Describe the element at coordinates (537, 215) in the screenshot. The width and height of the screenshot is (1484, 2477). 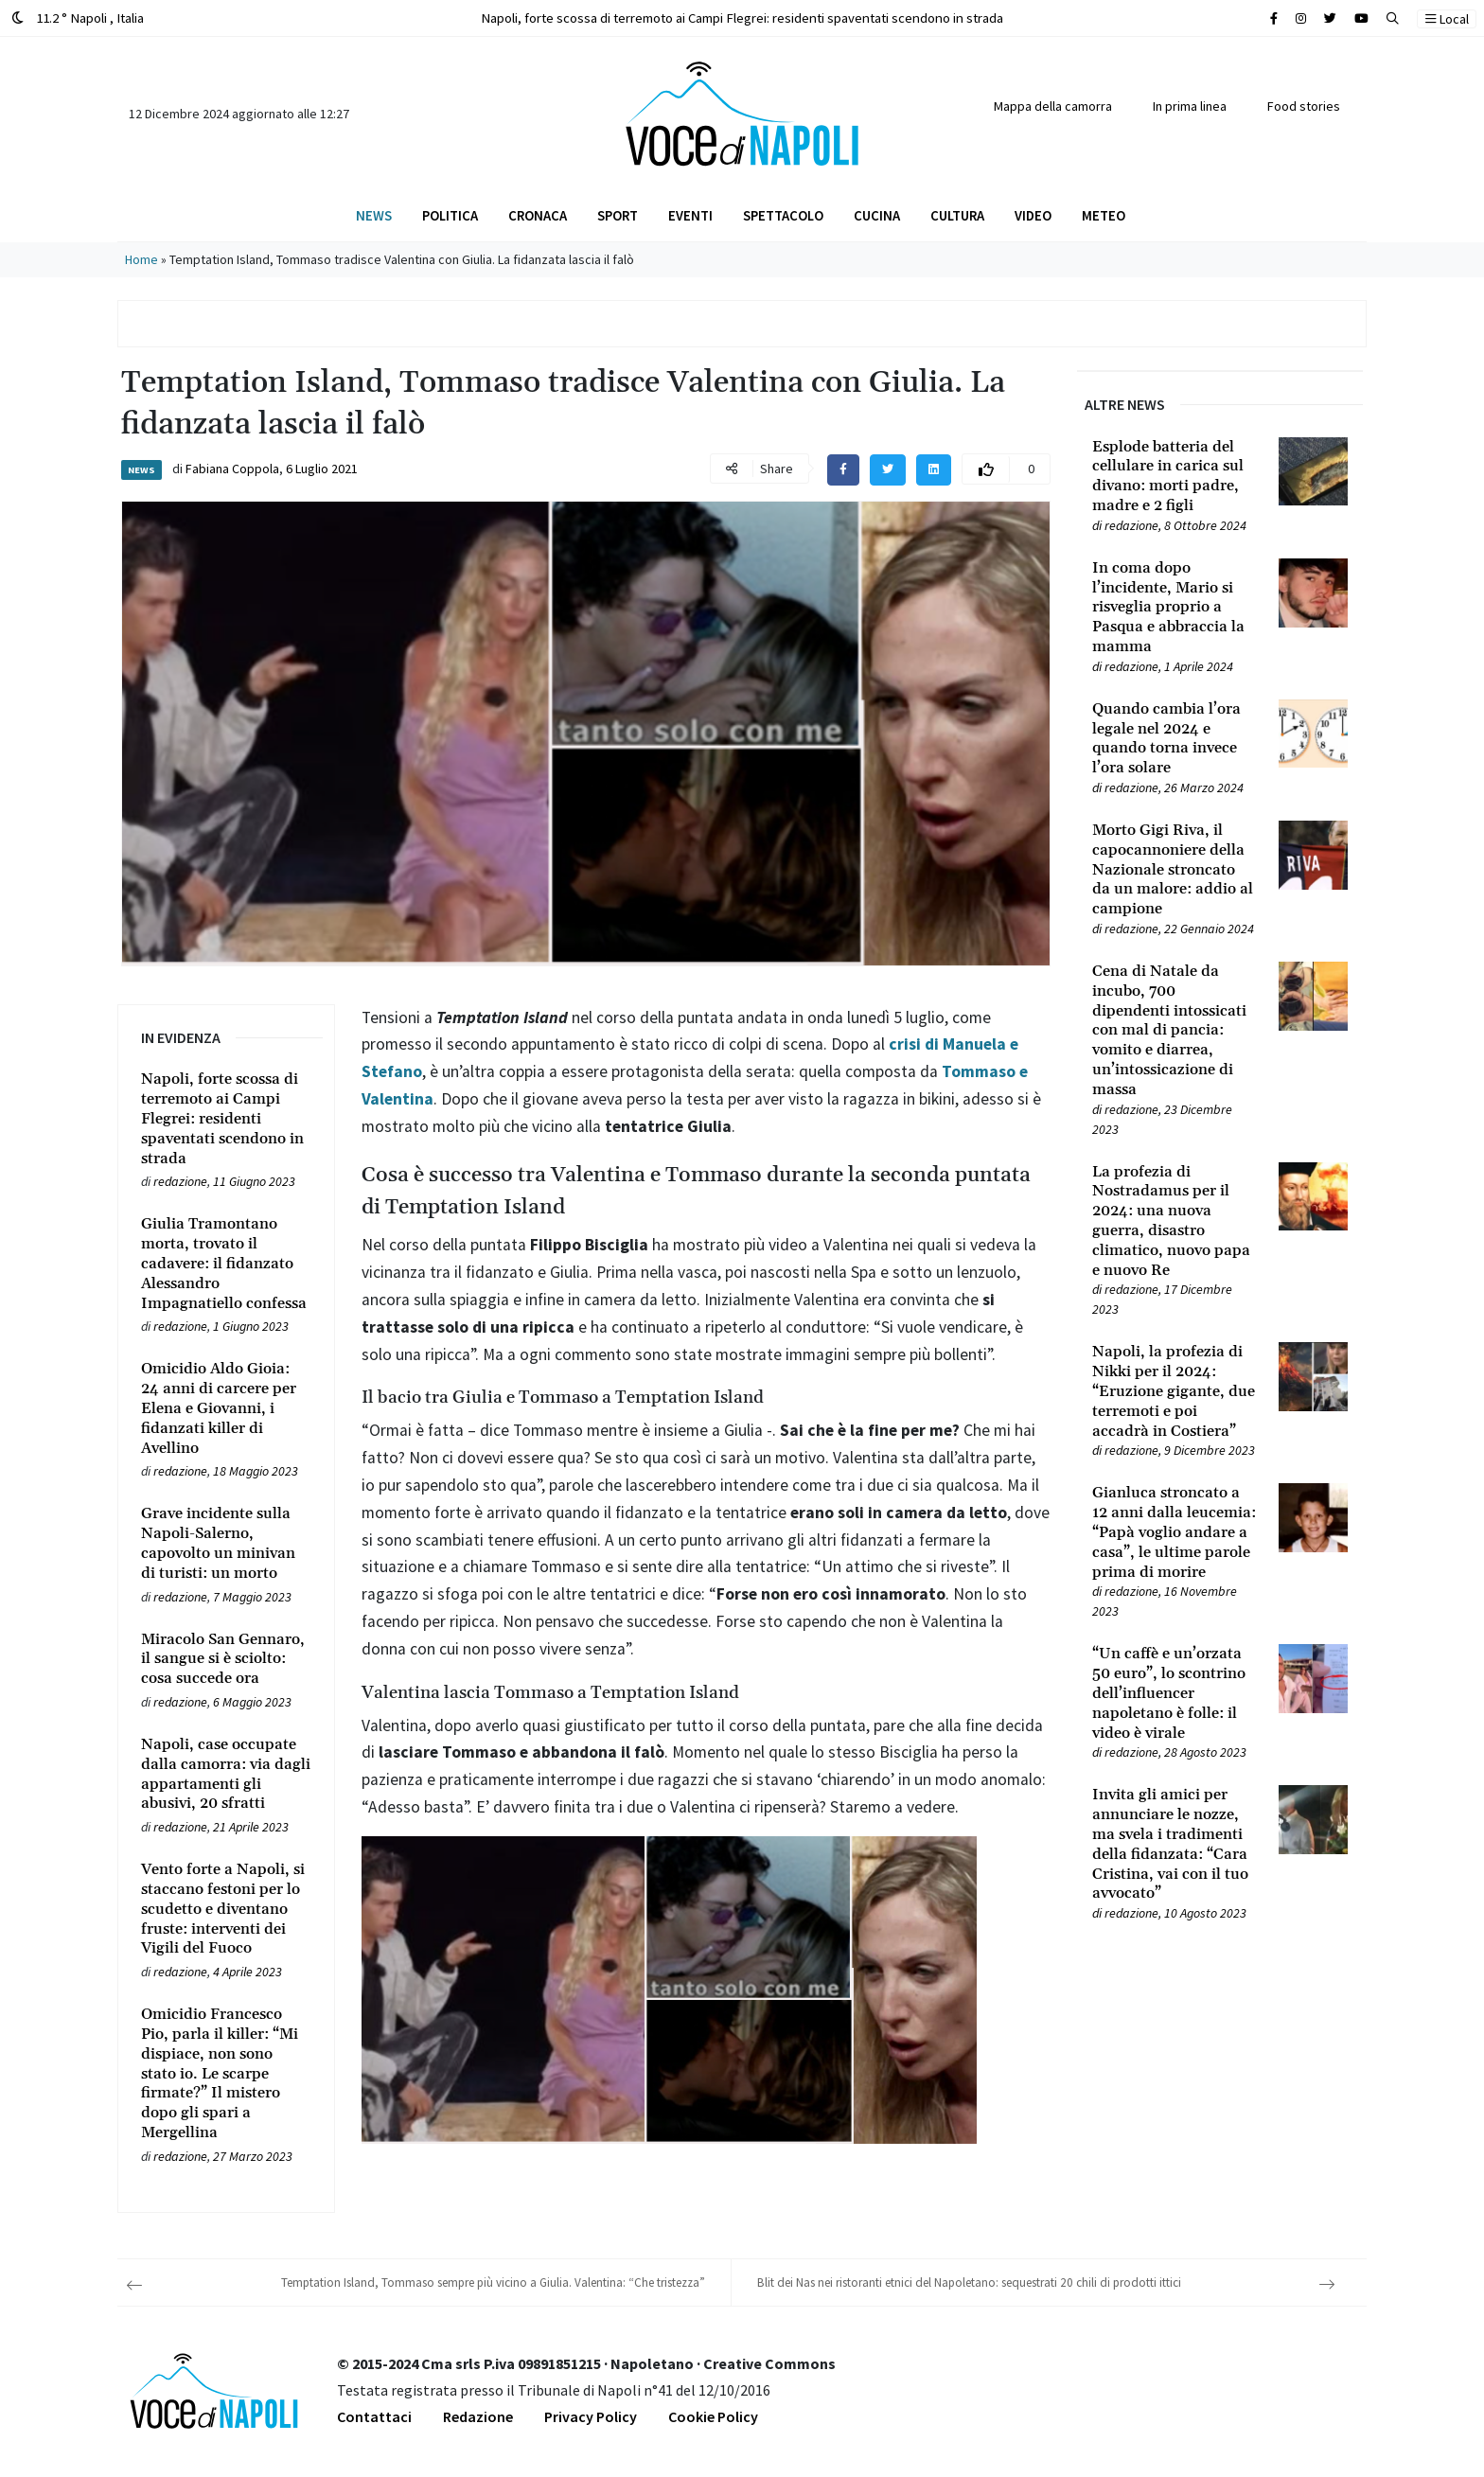
I see `Cronaca` at that location.